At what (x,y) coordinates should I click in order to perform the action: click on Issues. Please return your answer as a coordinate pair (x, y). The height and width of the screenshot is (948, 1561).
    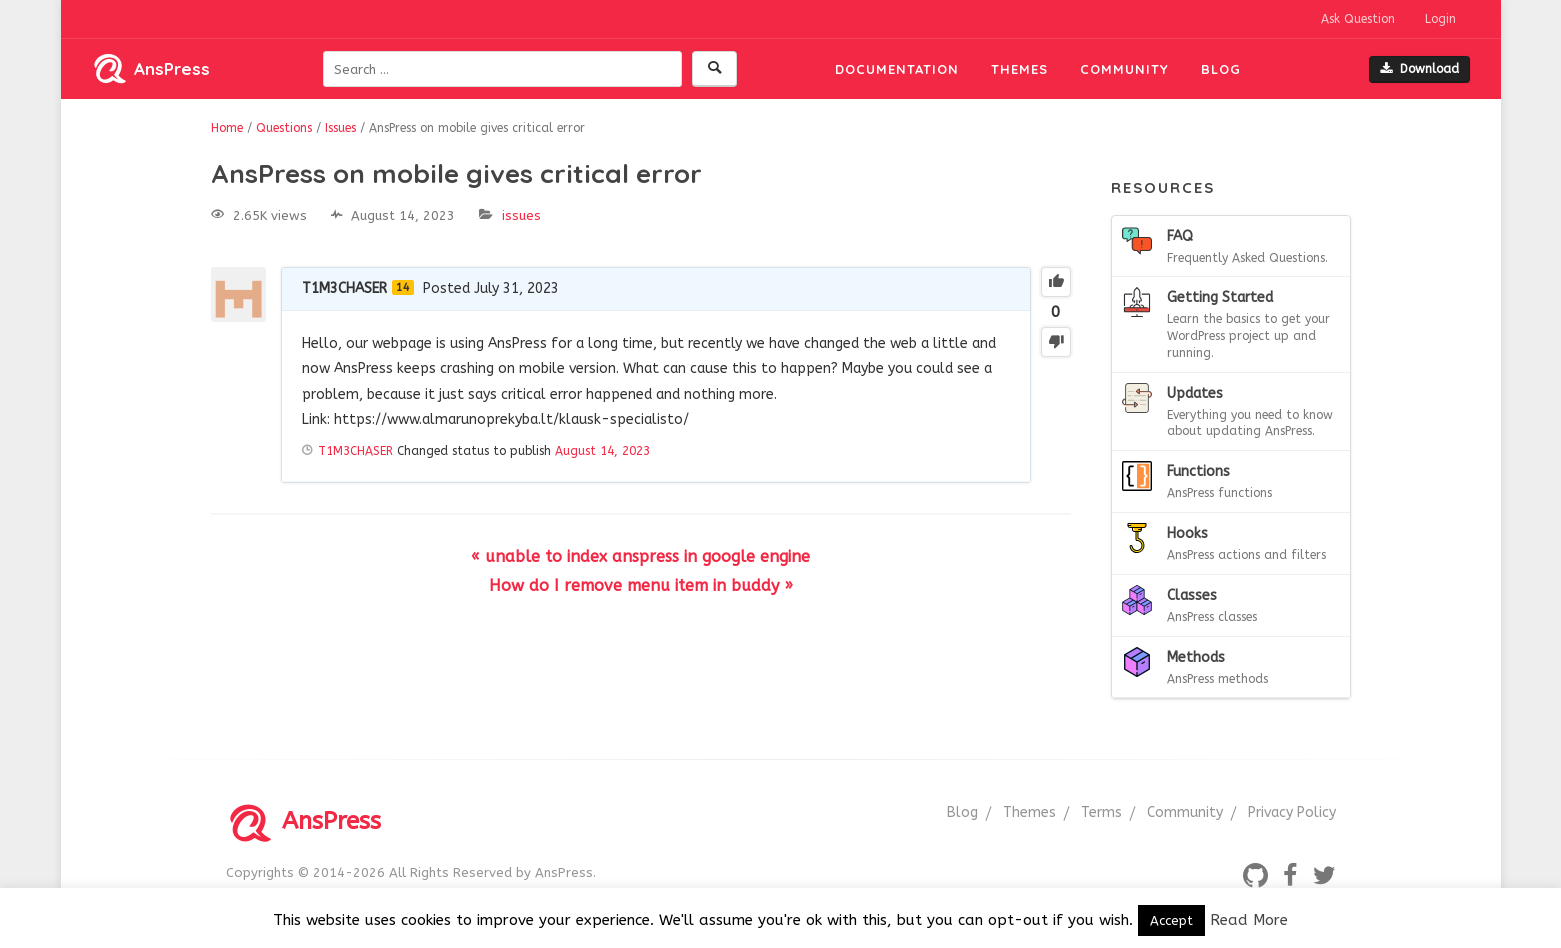
    Looking at the image, I should click on (521, 215).